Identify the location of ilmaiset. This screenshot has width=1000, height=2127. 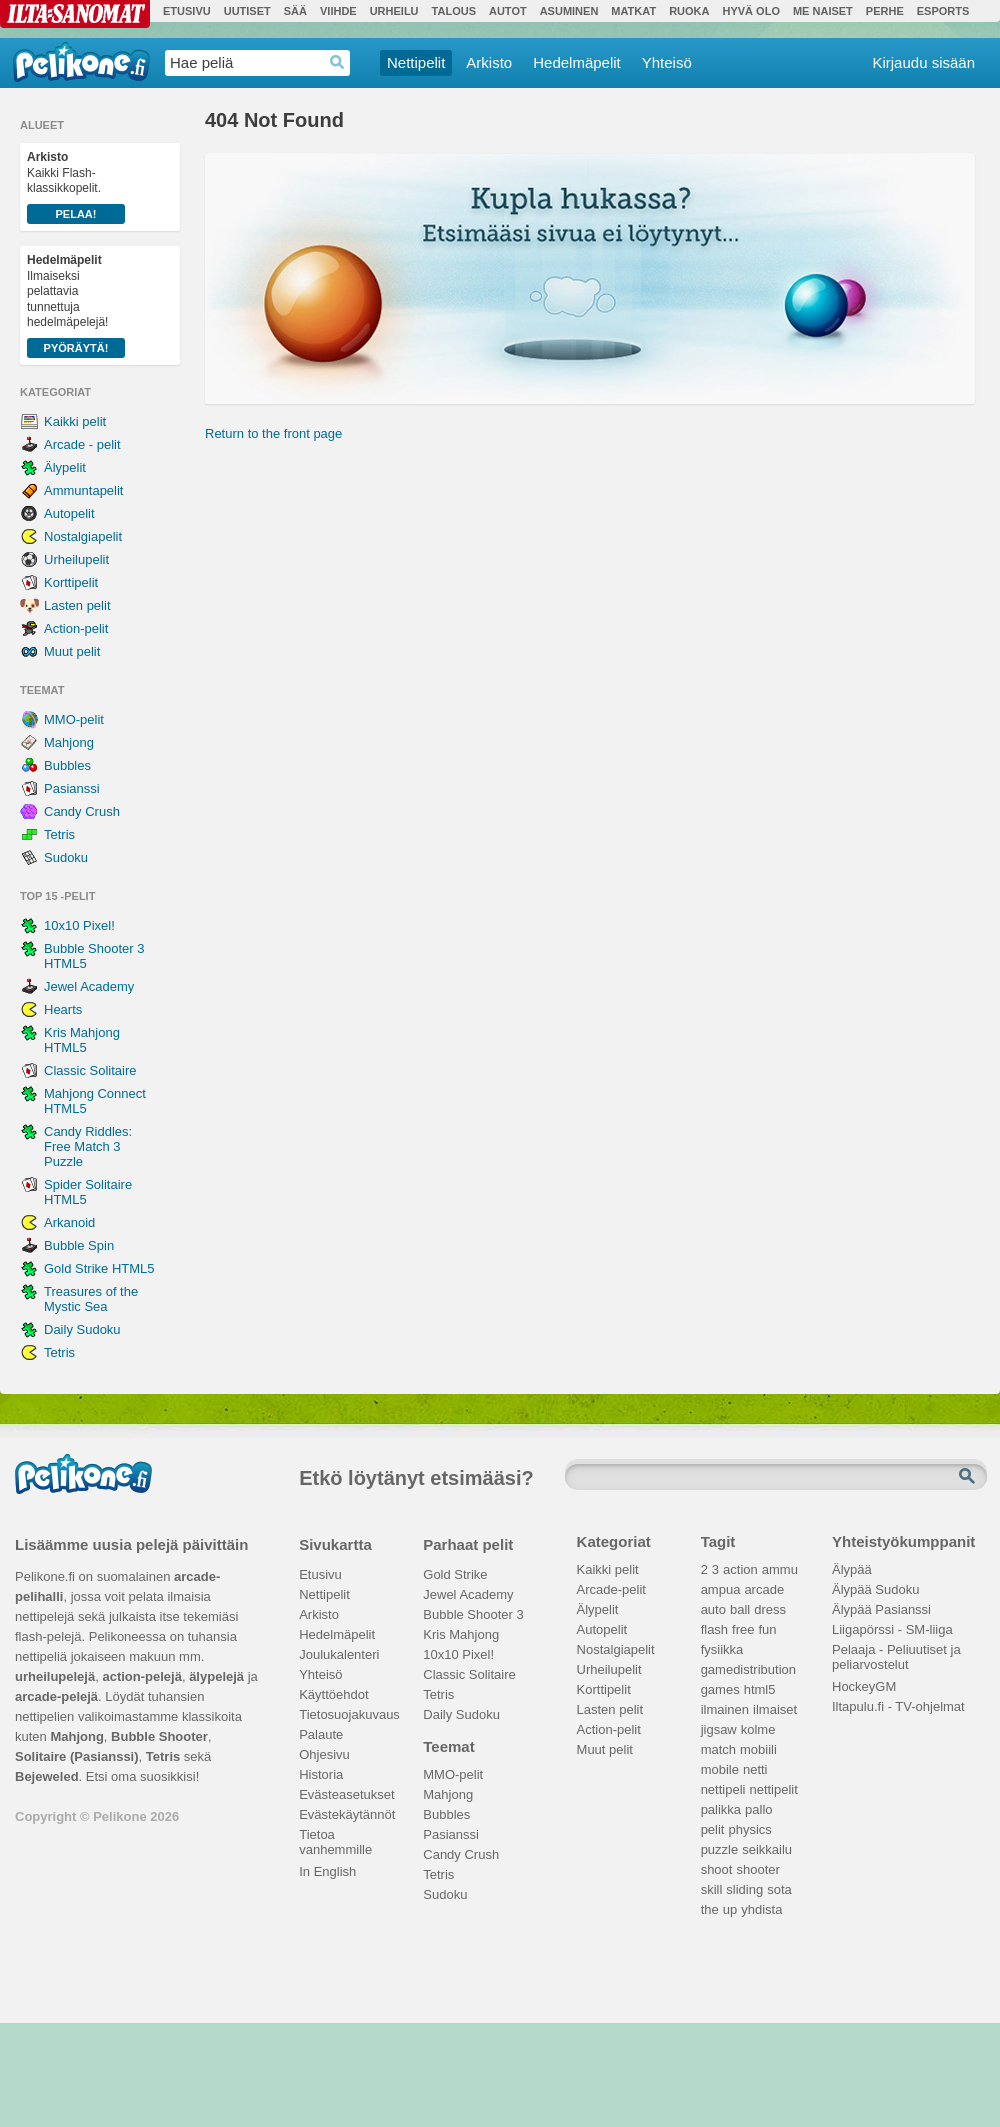
(775, 1709).